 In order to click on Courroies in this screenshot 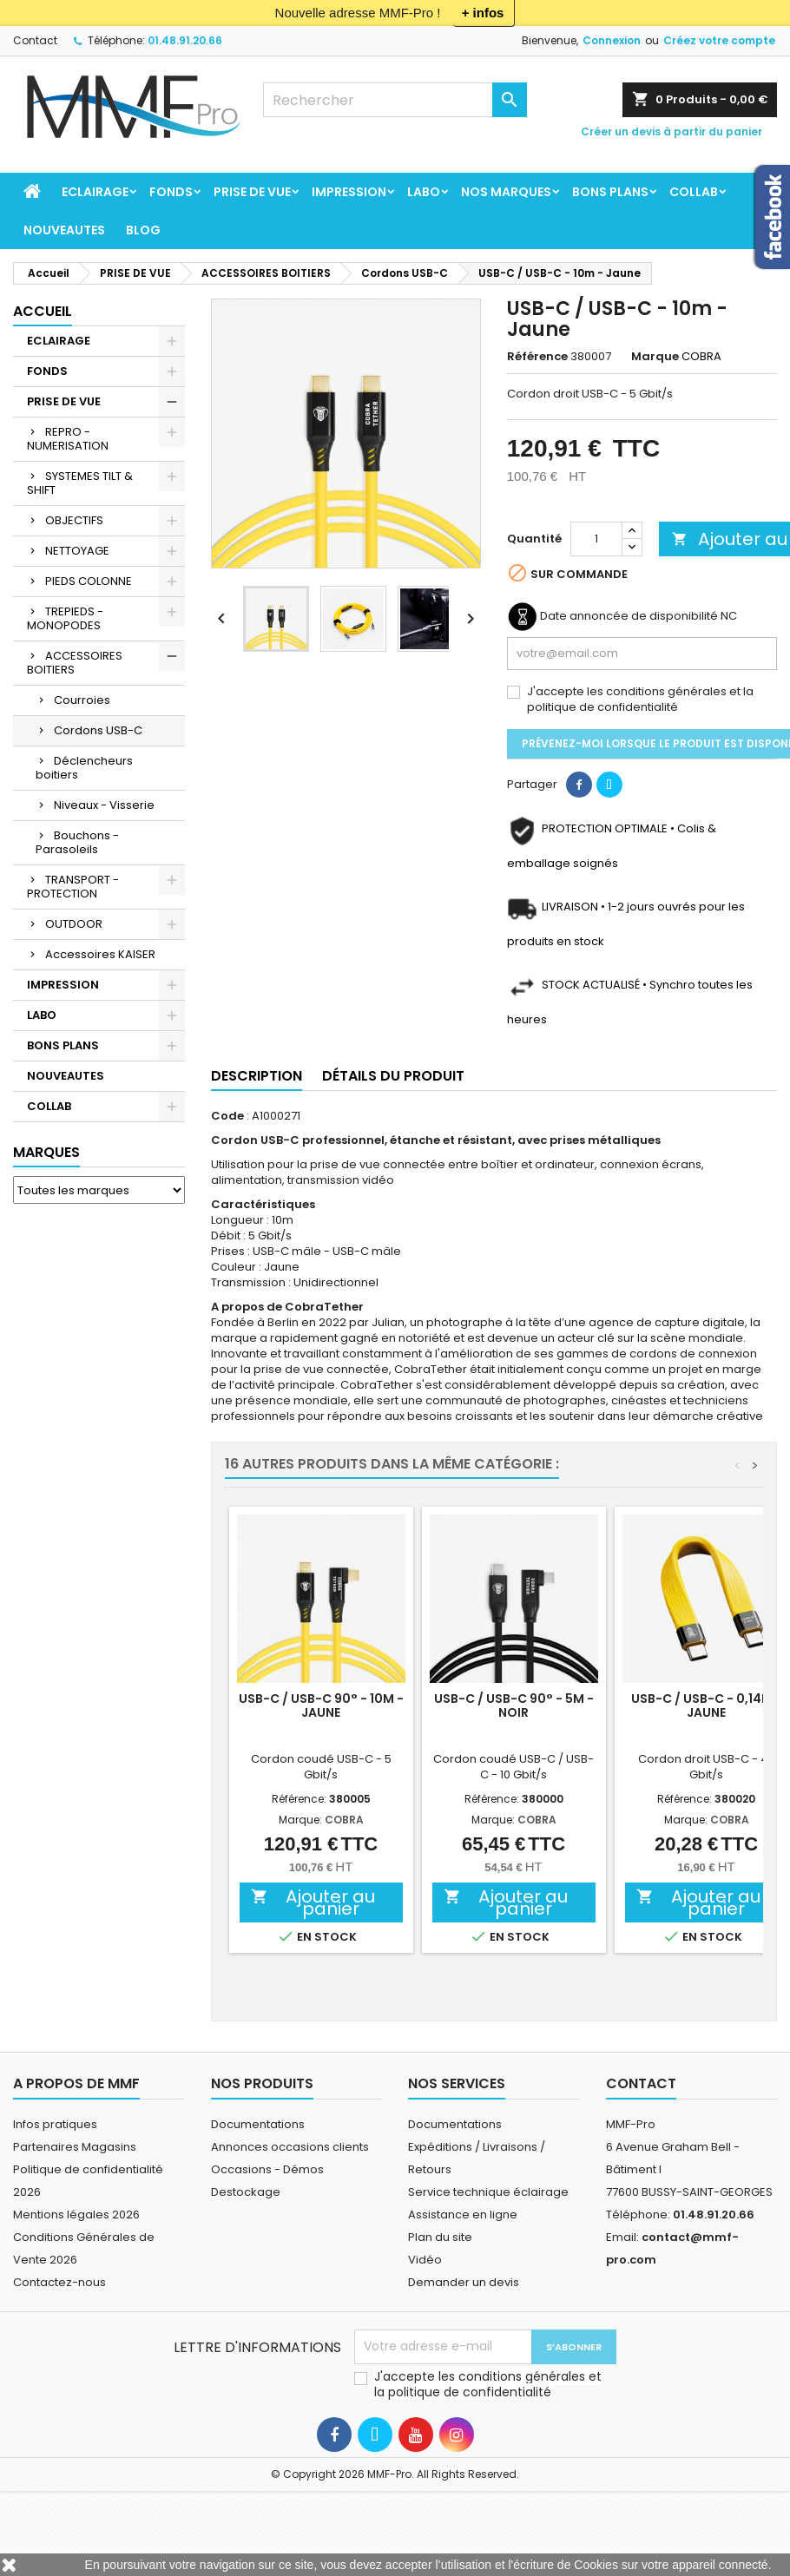, I will do `click(82, 700)`.